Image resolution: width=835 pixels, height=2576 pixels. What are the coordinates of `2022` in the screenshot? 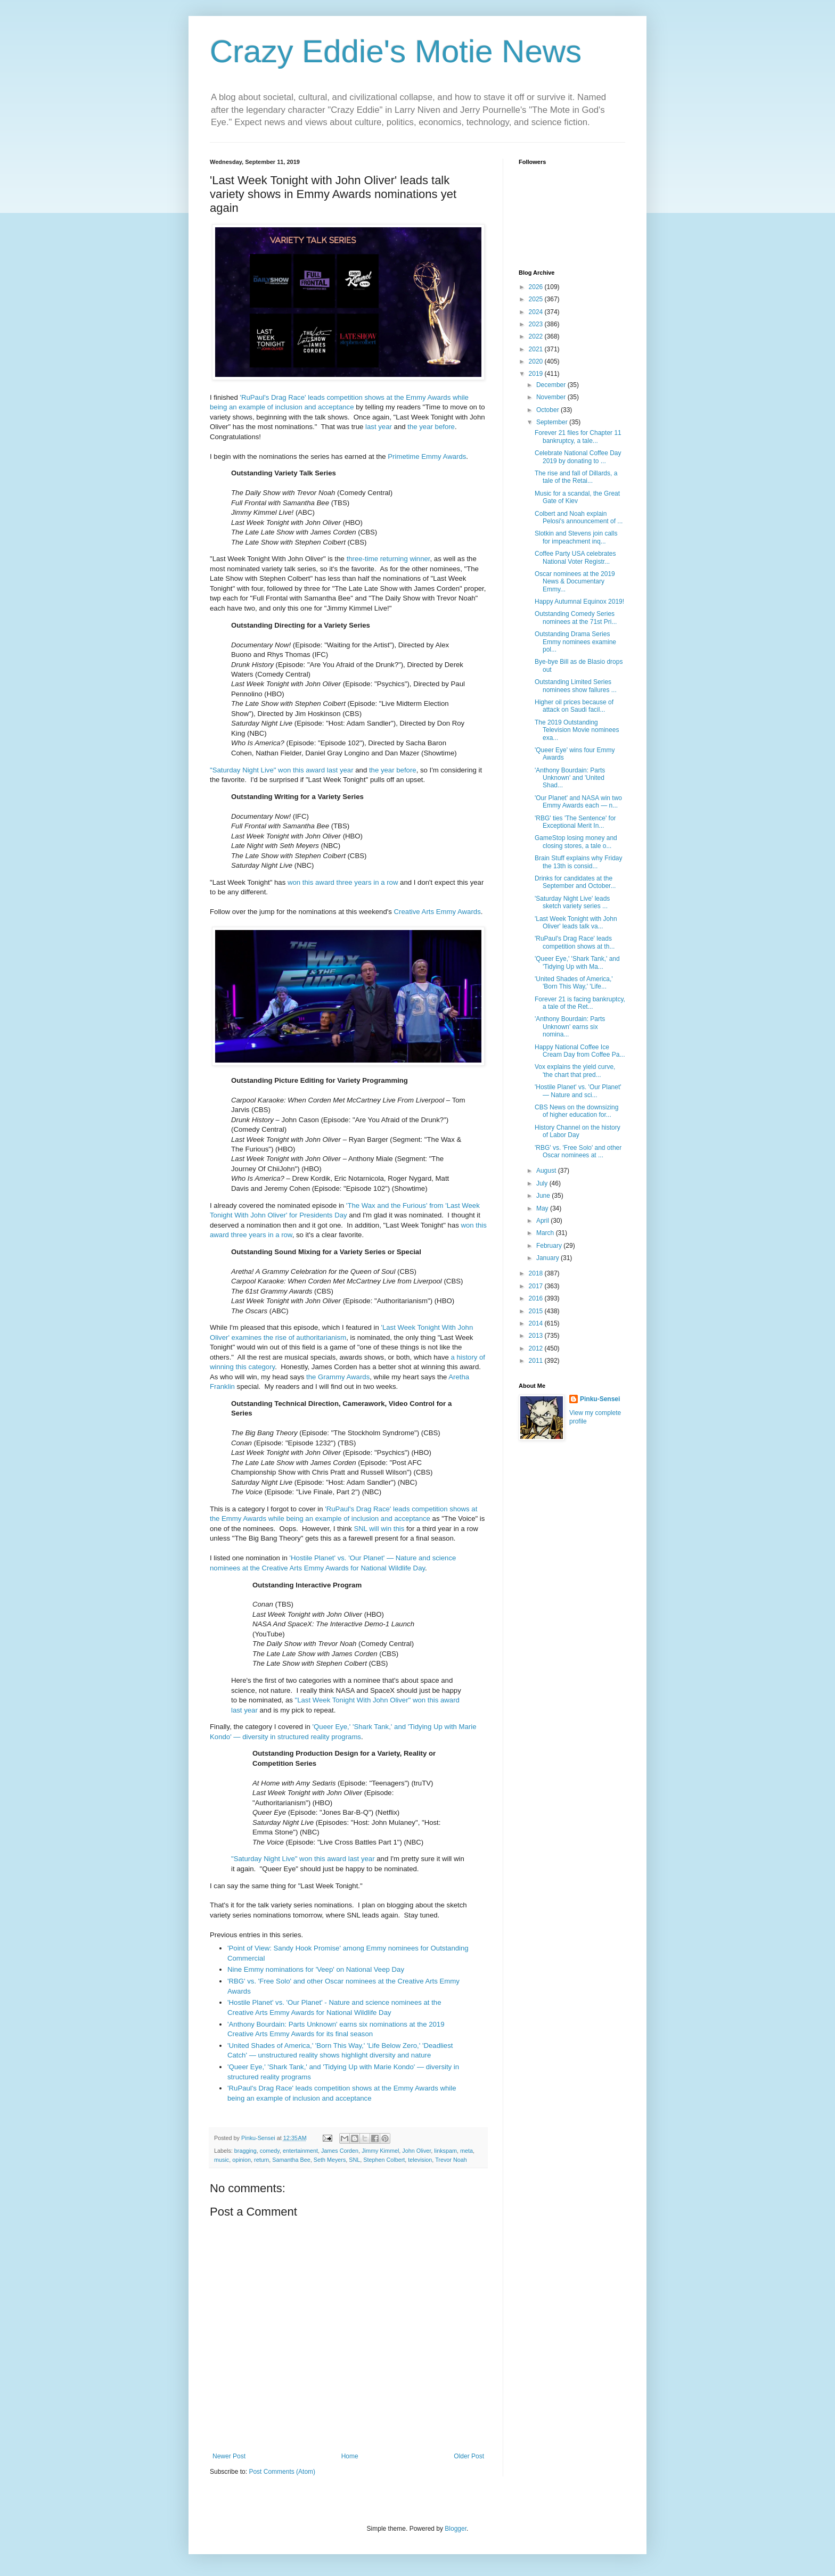 It's located at (537, 336).